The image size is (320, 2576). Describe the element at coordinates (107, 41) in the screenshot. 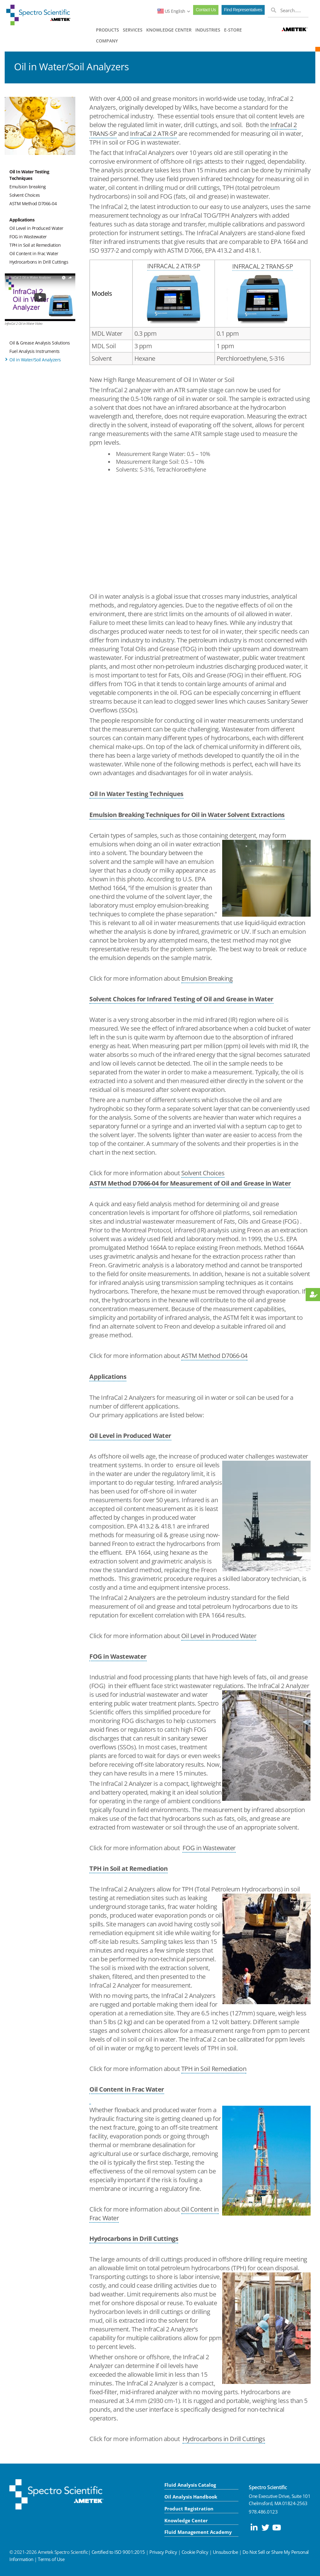

I see `COMPANY` at that location.